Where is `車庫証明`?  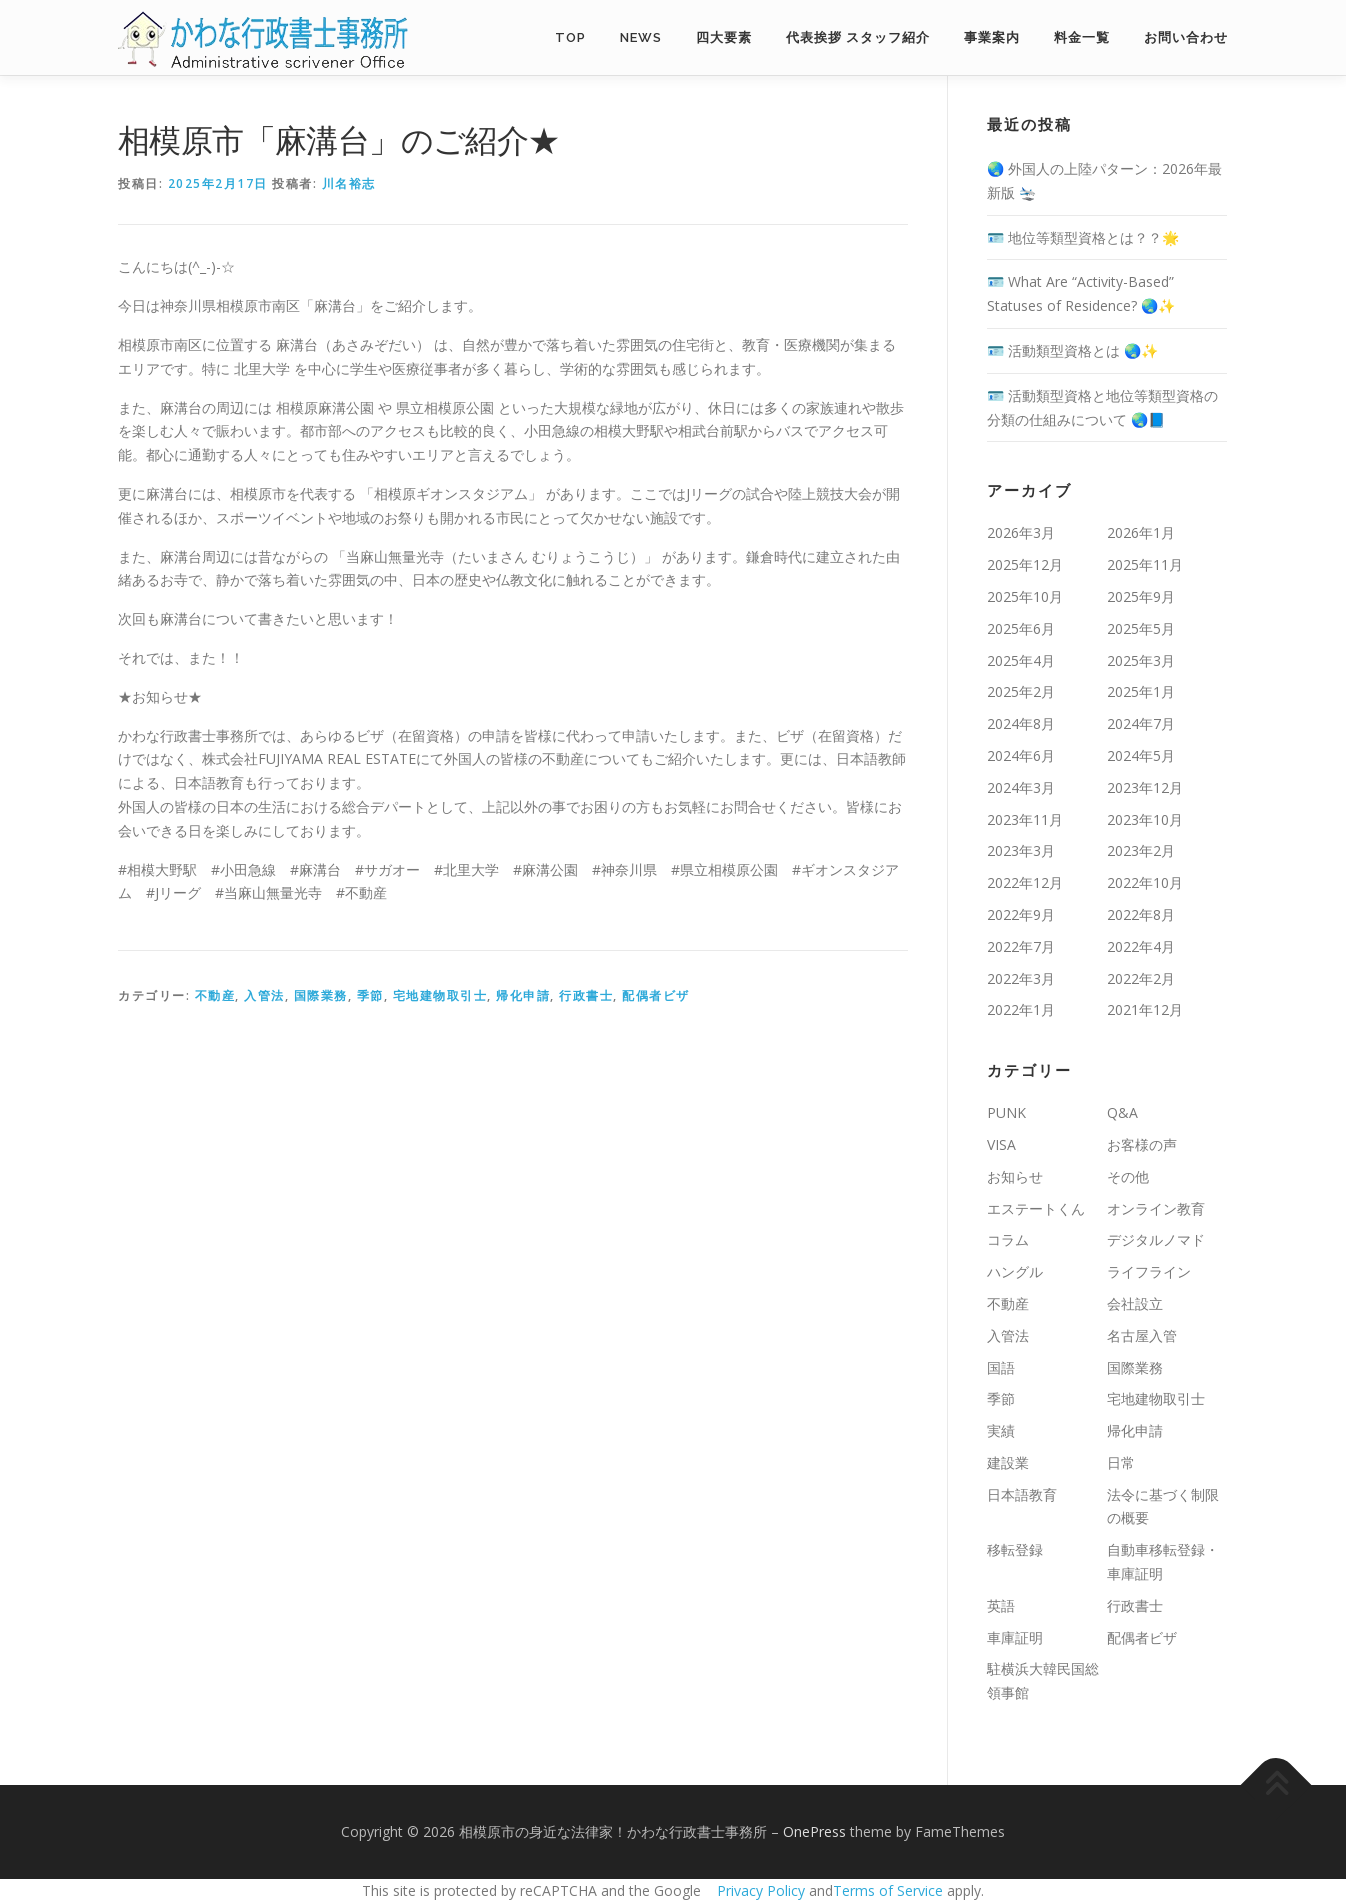
車庫証明 is located at coordinates (1015, 1637).